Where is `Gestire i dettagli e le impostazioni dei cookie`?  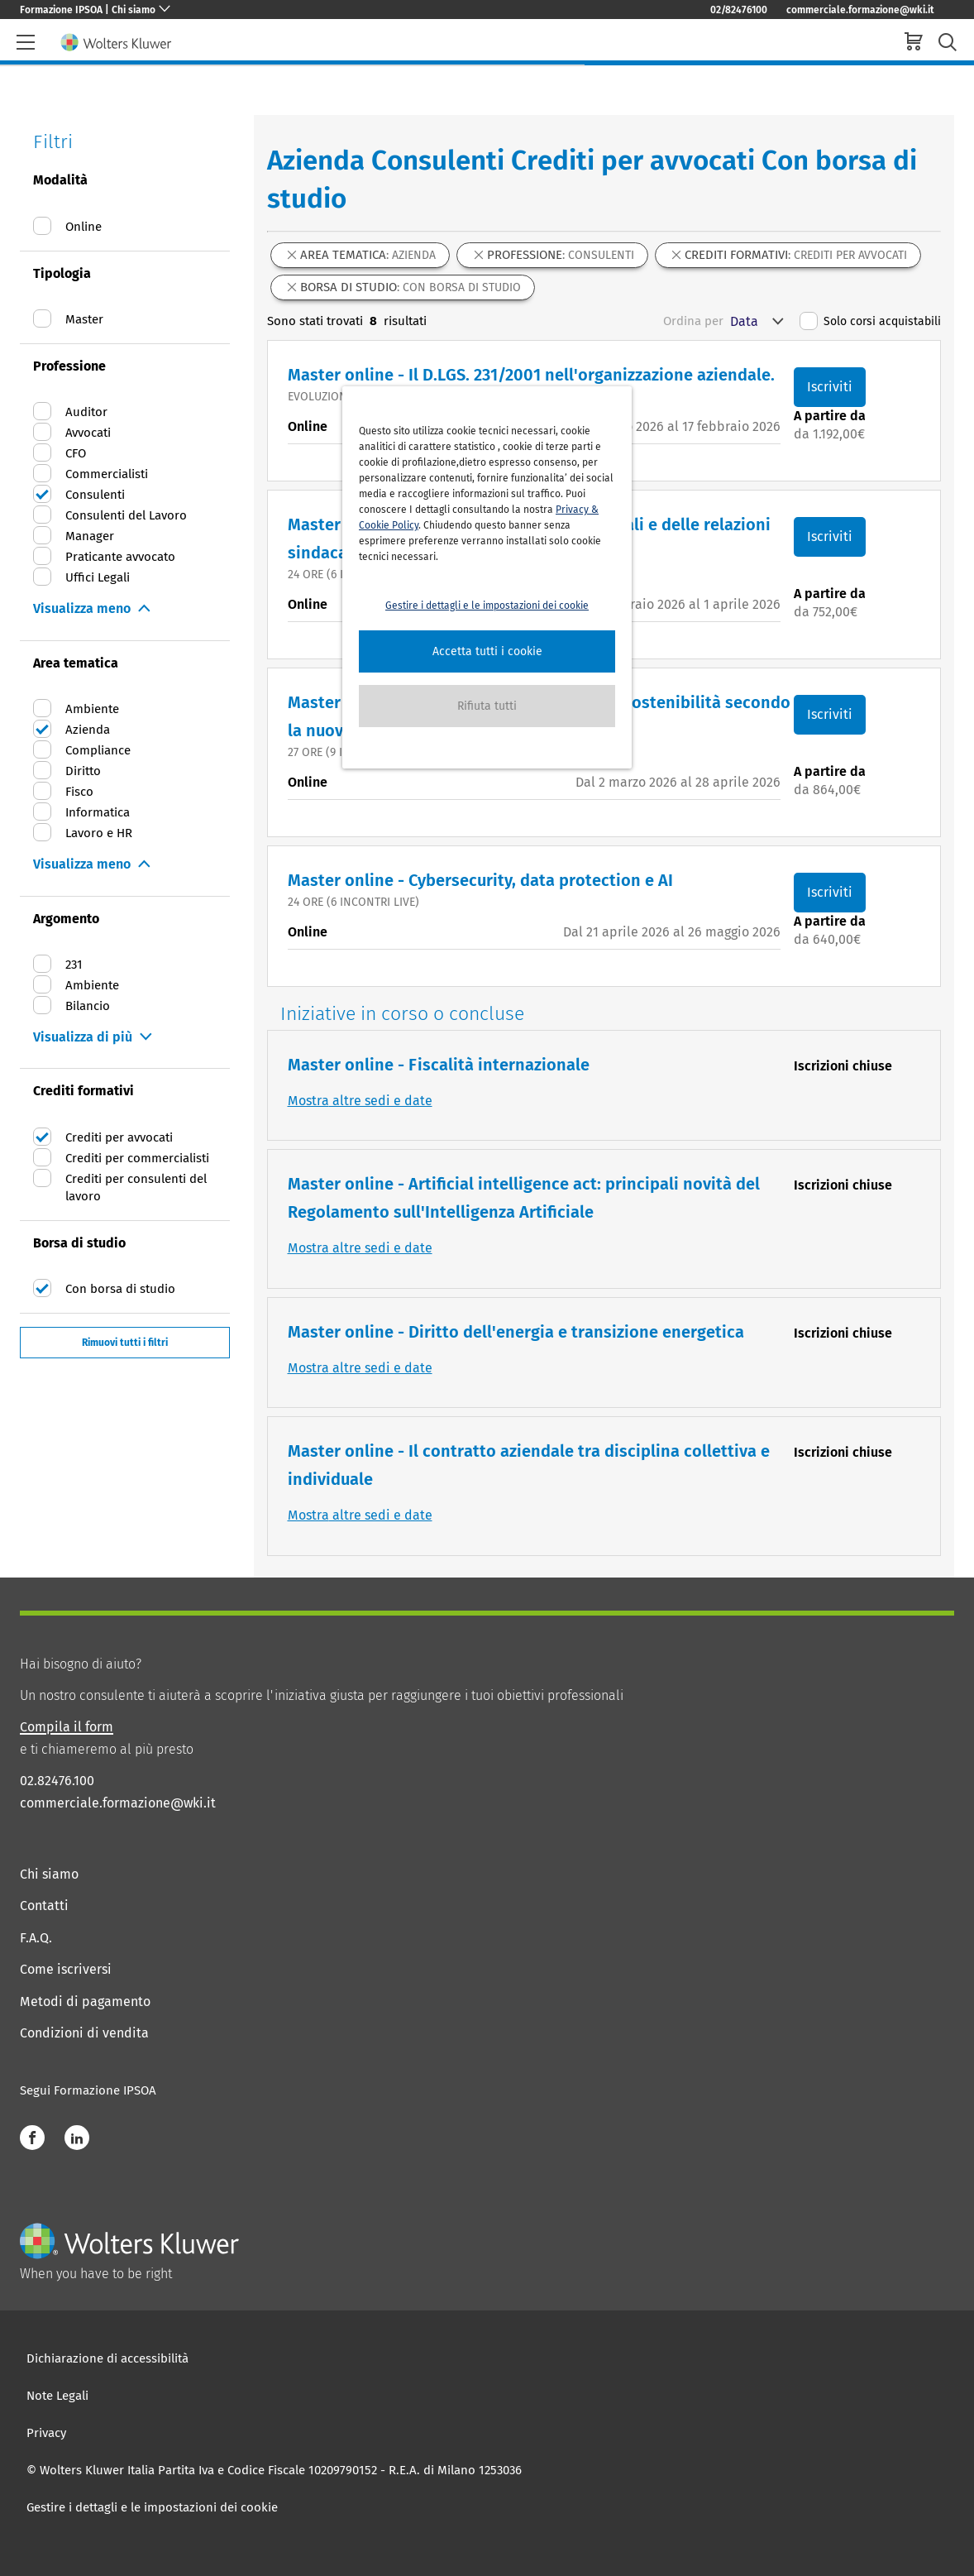
Gestire i dettagli e le impostazioni dei cookie is located at coordinates (152, 2507).